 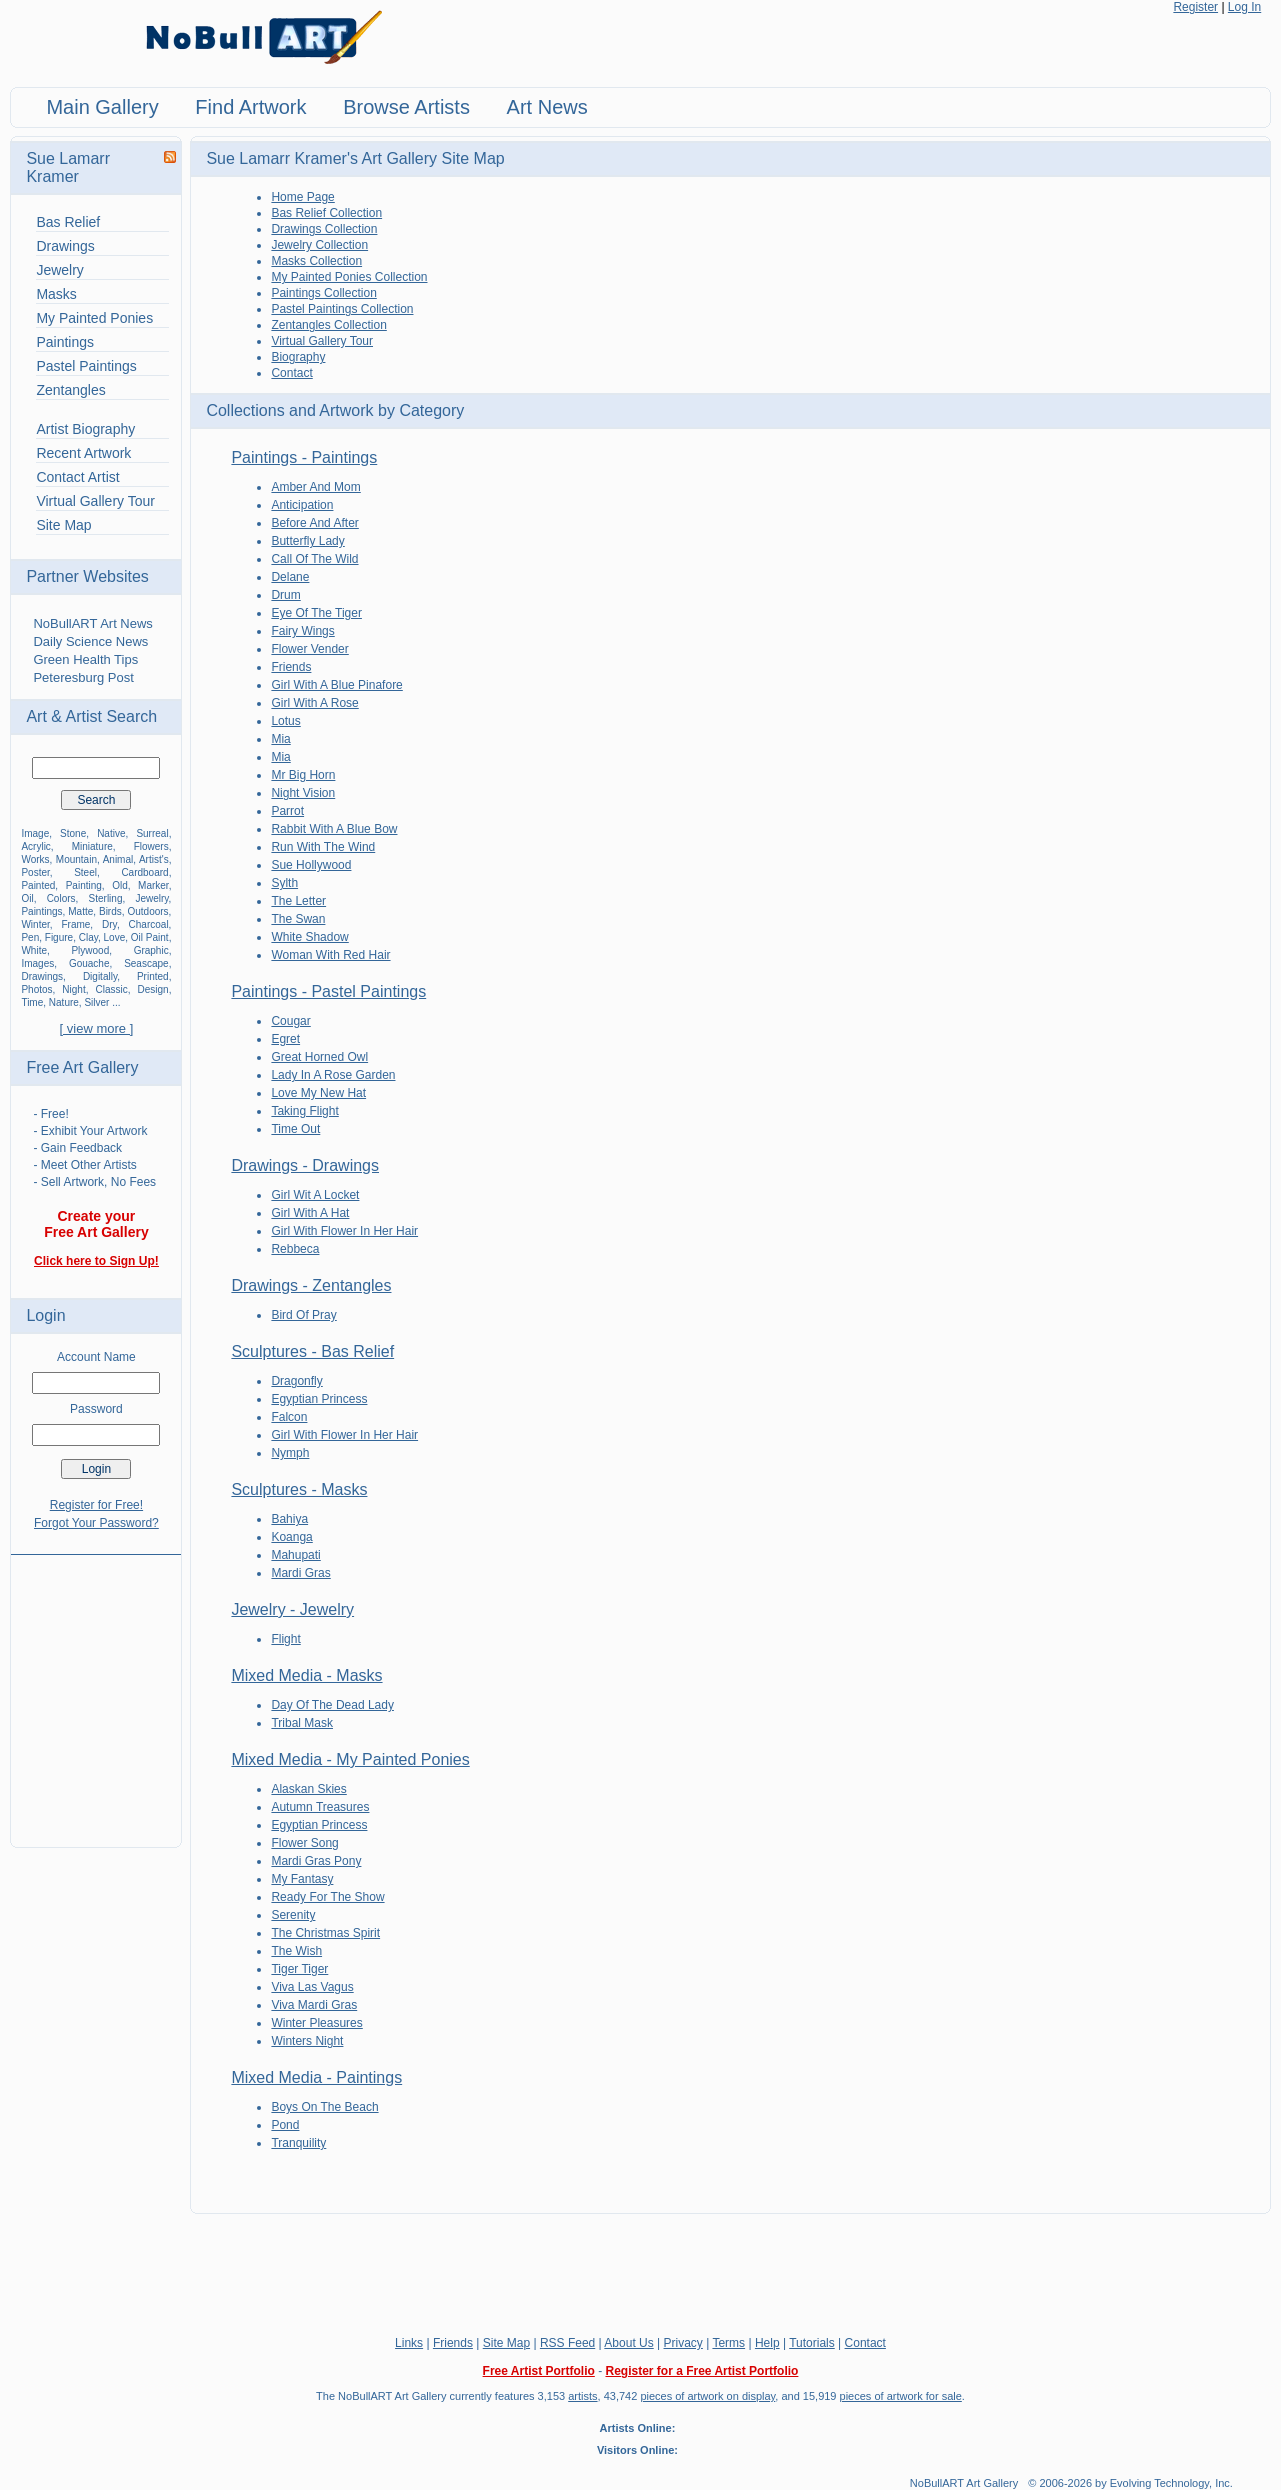 What do you see at coordinates (73, 989) in the screenshot?
I see `Night` at bounding box center [73, 989].